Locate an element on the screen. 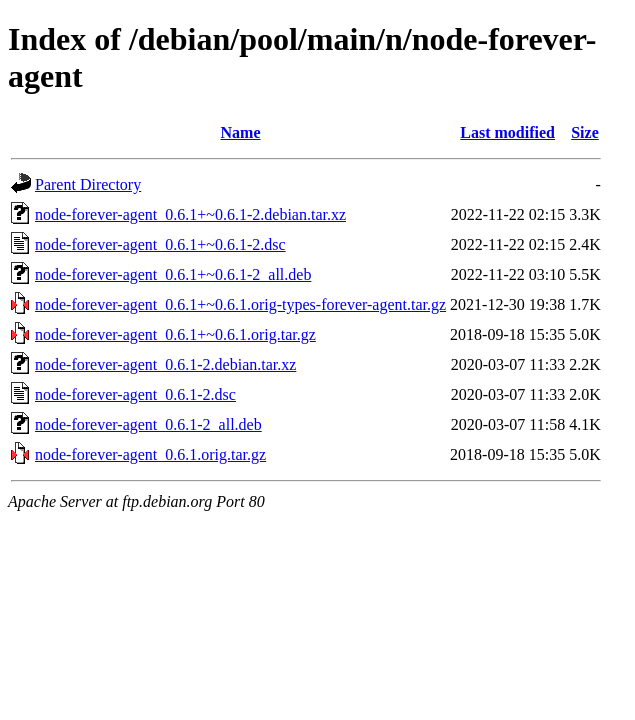 This screenshot has width=635, height=720. node-forever-agent_0.6.1-2.dsc is located at coordinates (135, 394).